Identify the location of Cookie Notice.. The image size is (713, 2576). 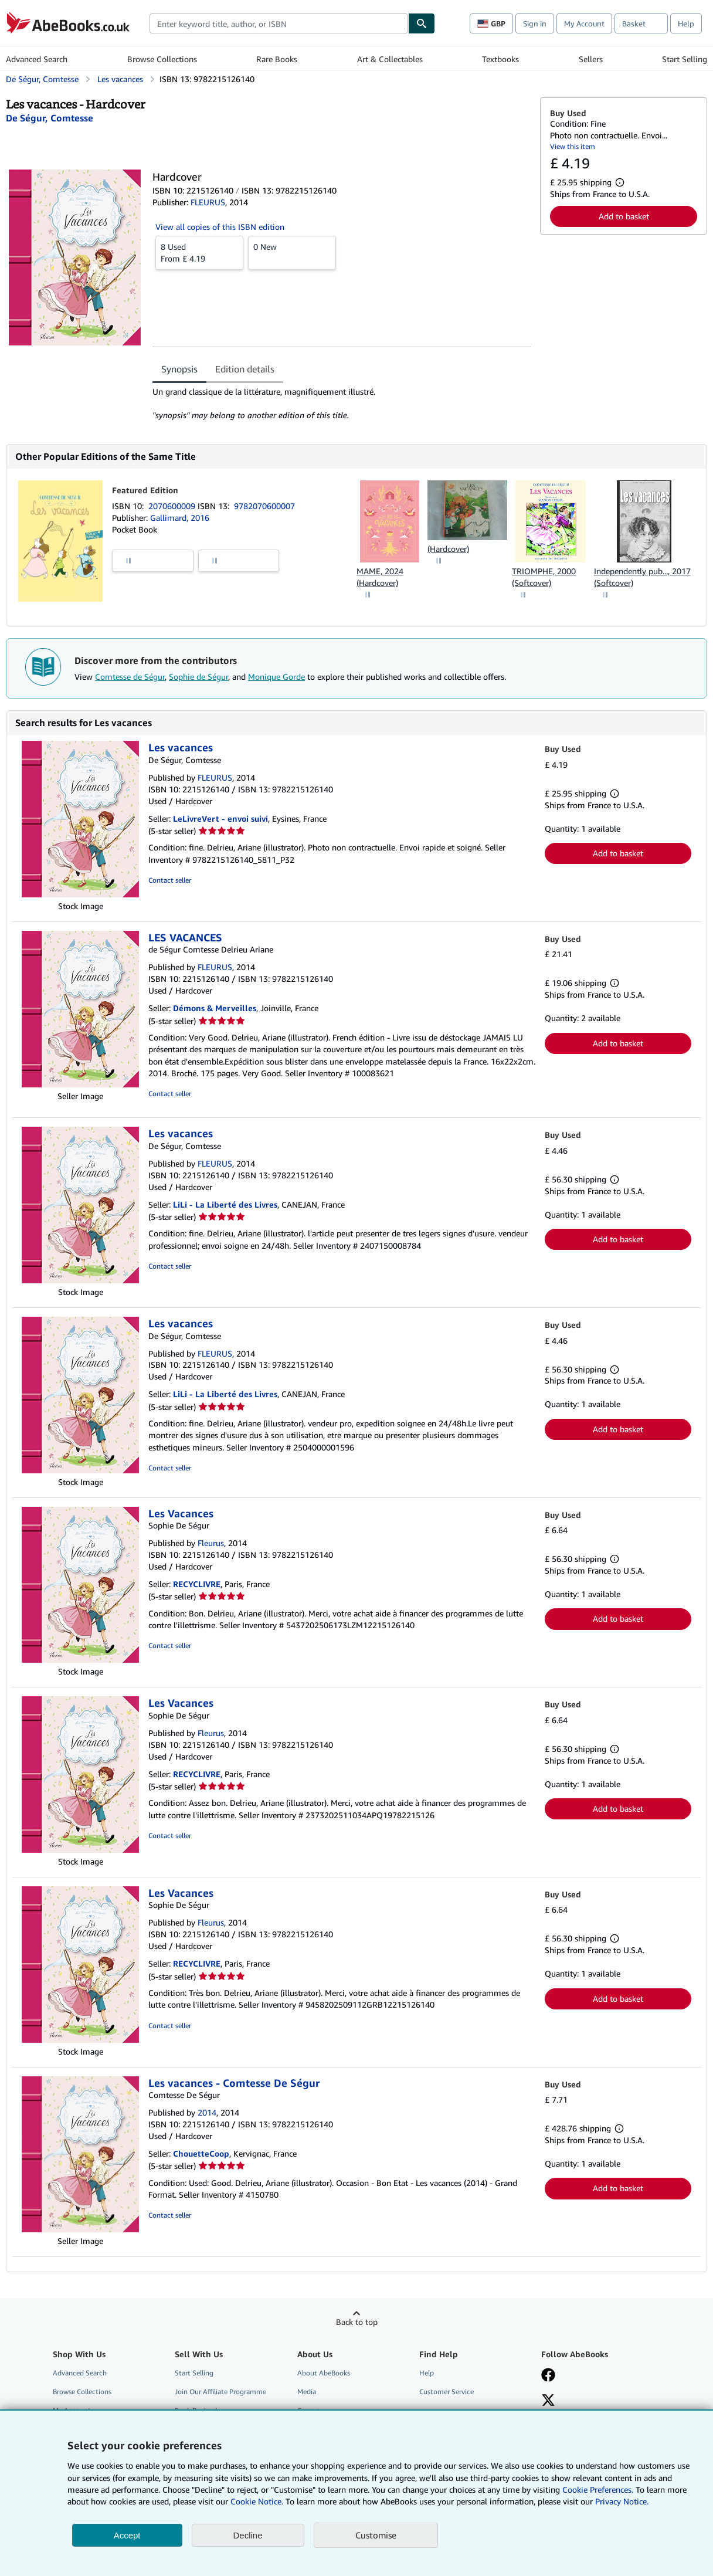
(256, 2501).